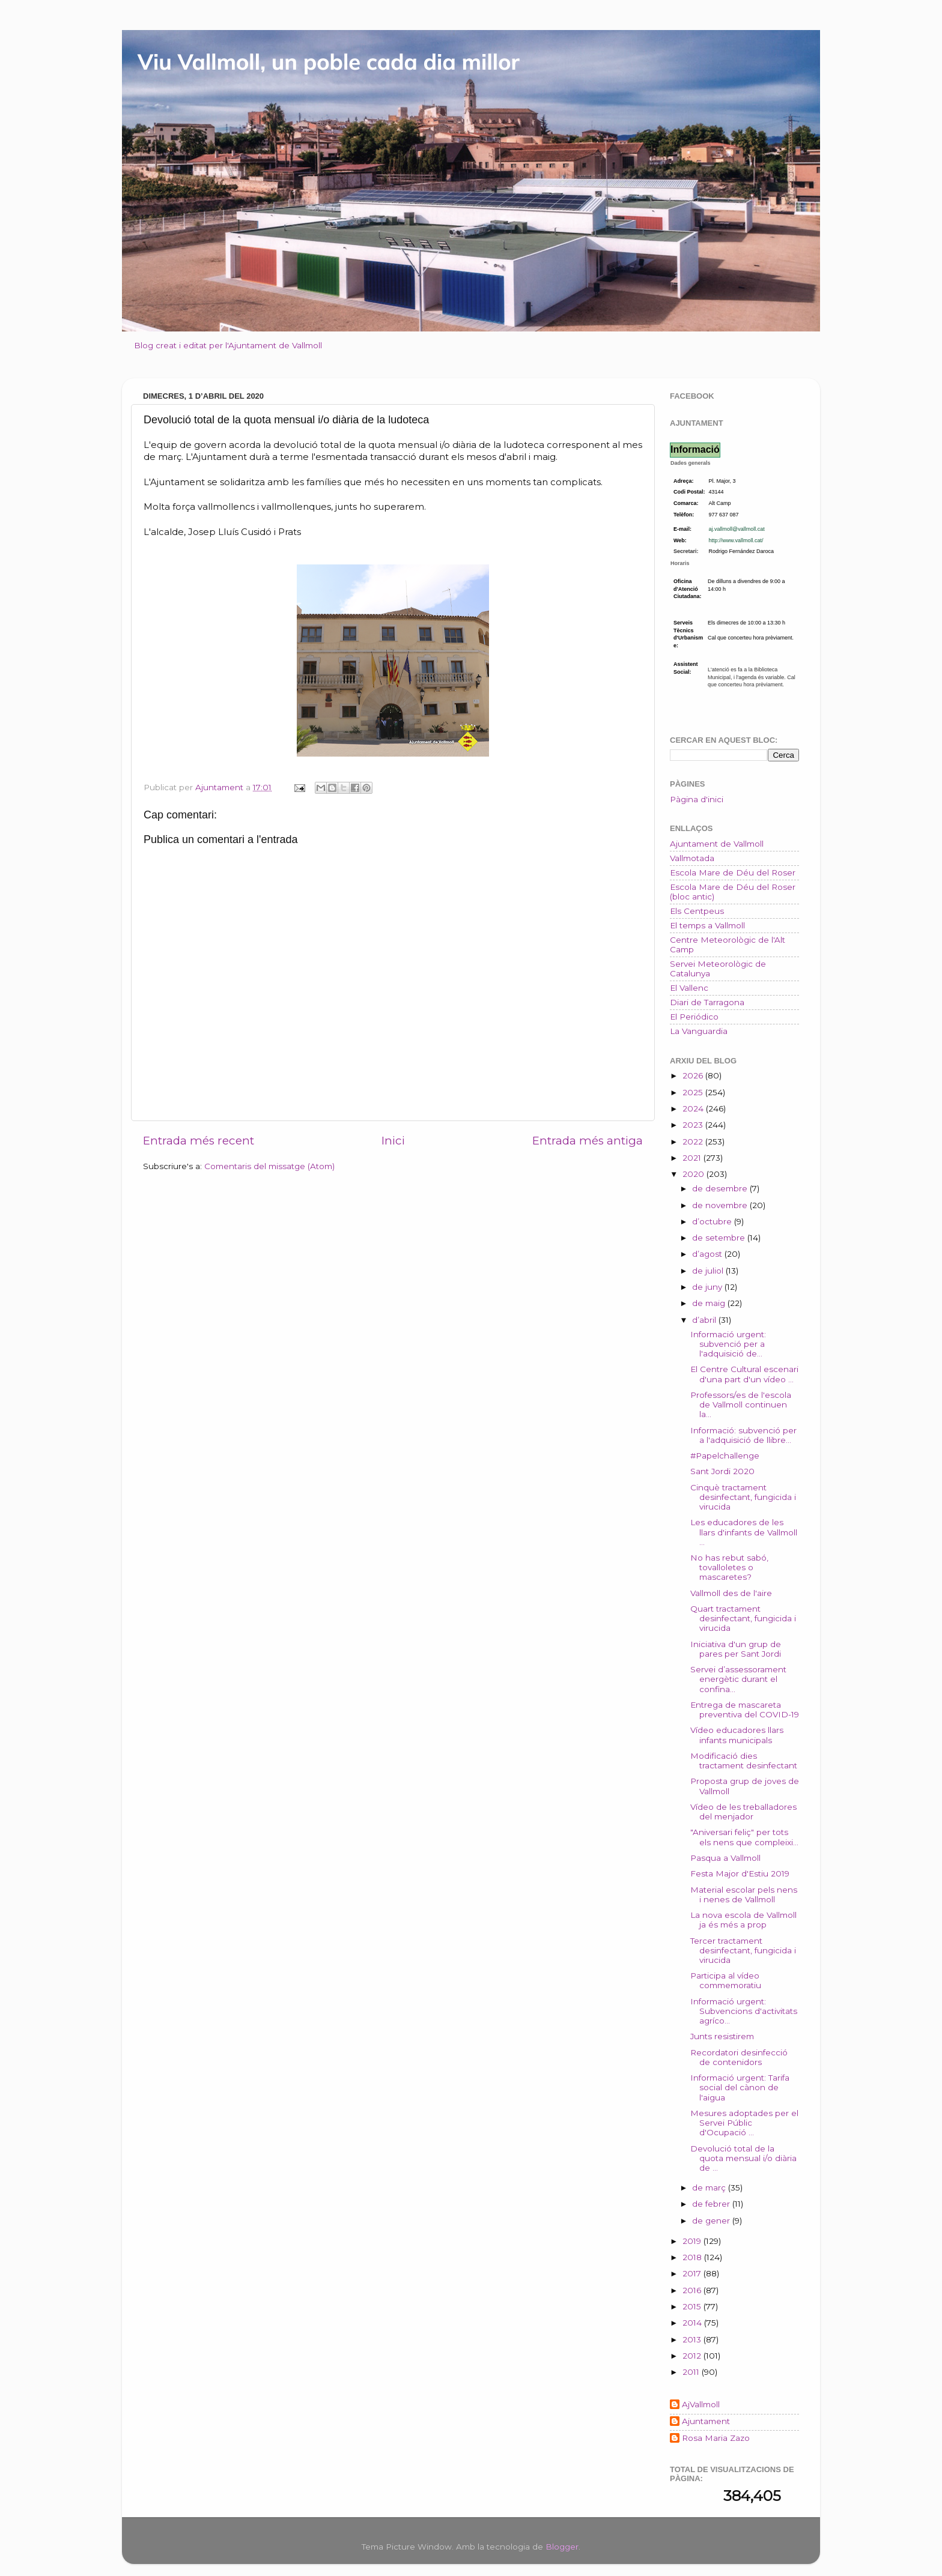  I want to click on Vallmoll des de l'aire, so click(731, 1593).